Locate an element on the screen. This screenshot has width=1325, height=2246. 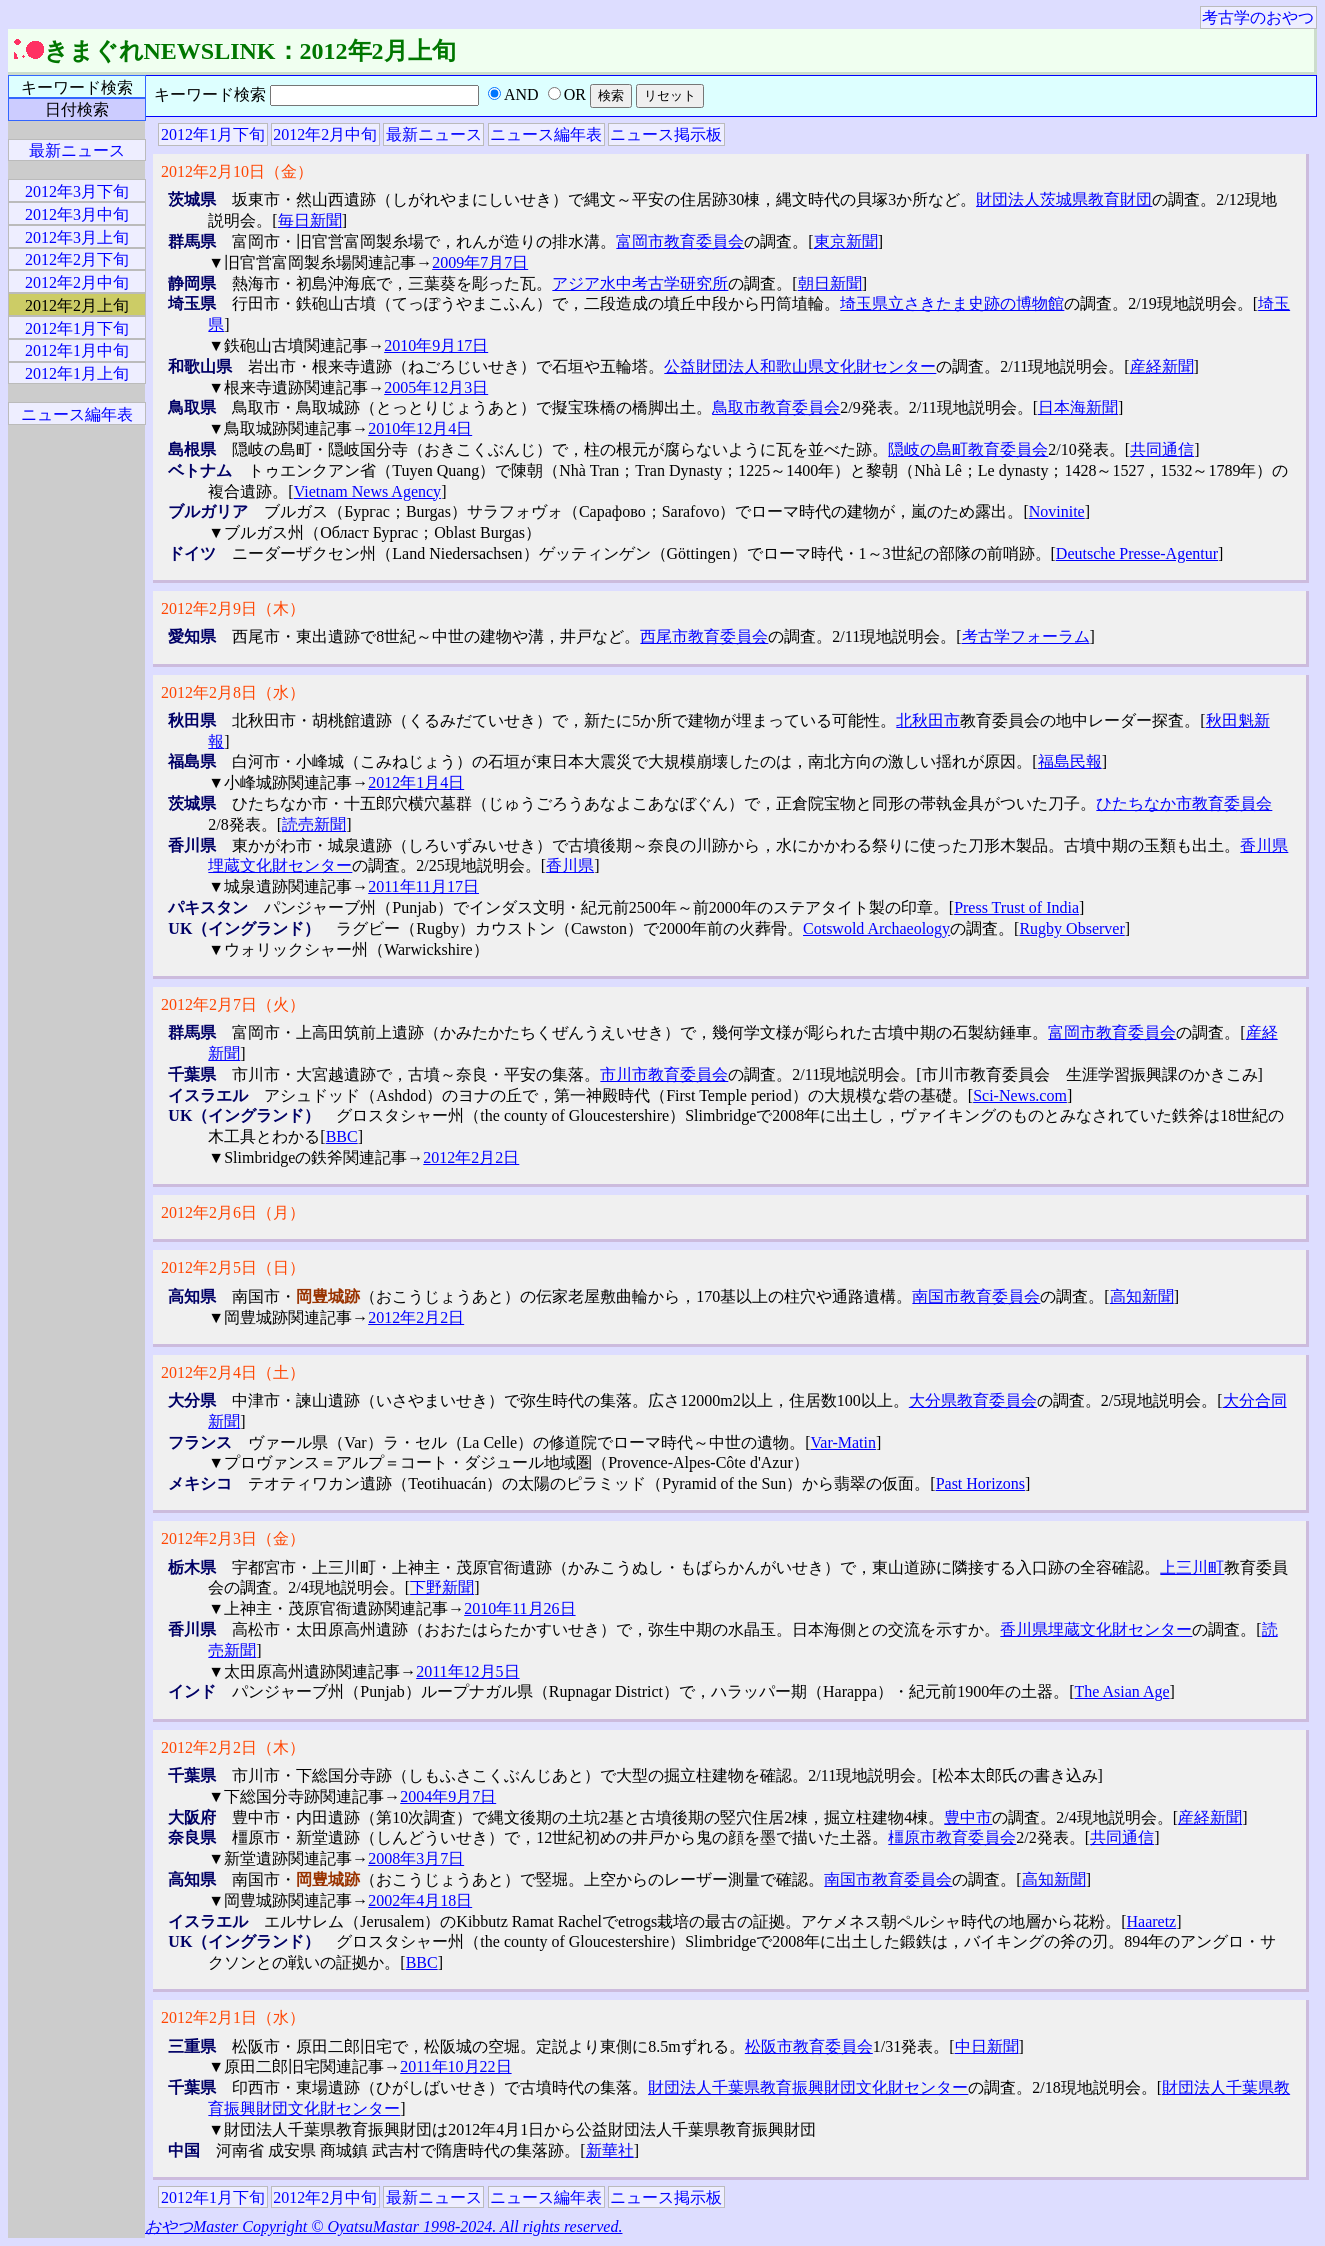
2012年2月中旬 is located at coordinates (325, 134).